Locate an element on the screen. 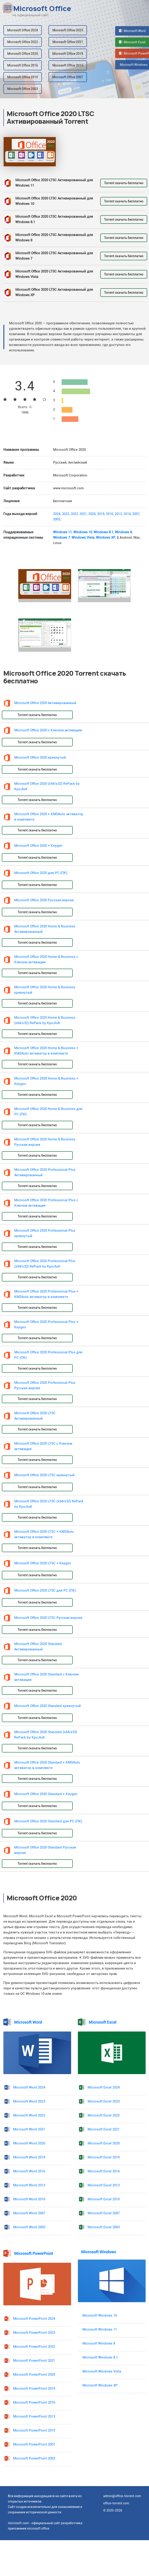 This screenshot has height=2576, width=149. Microsoft Word 2003 is located at coordinates (29, 2227).